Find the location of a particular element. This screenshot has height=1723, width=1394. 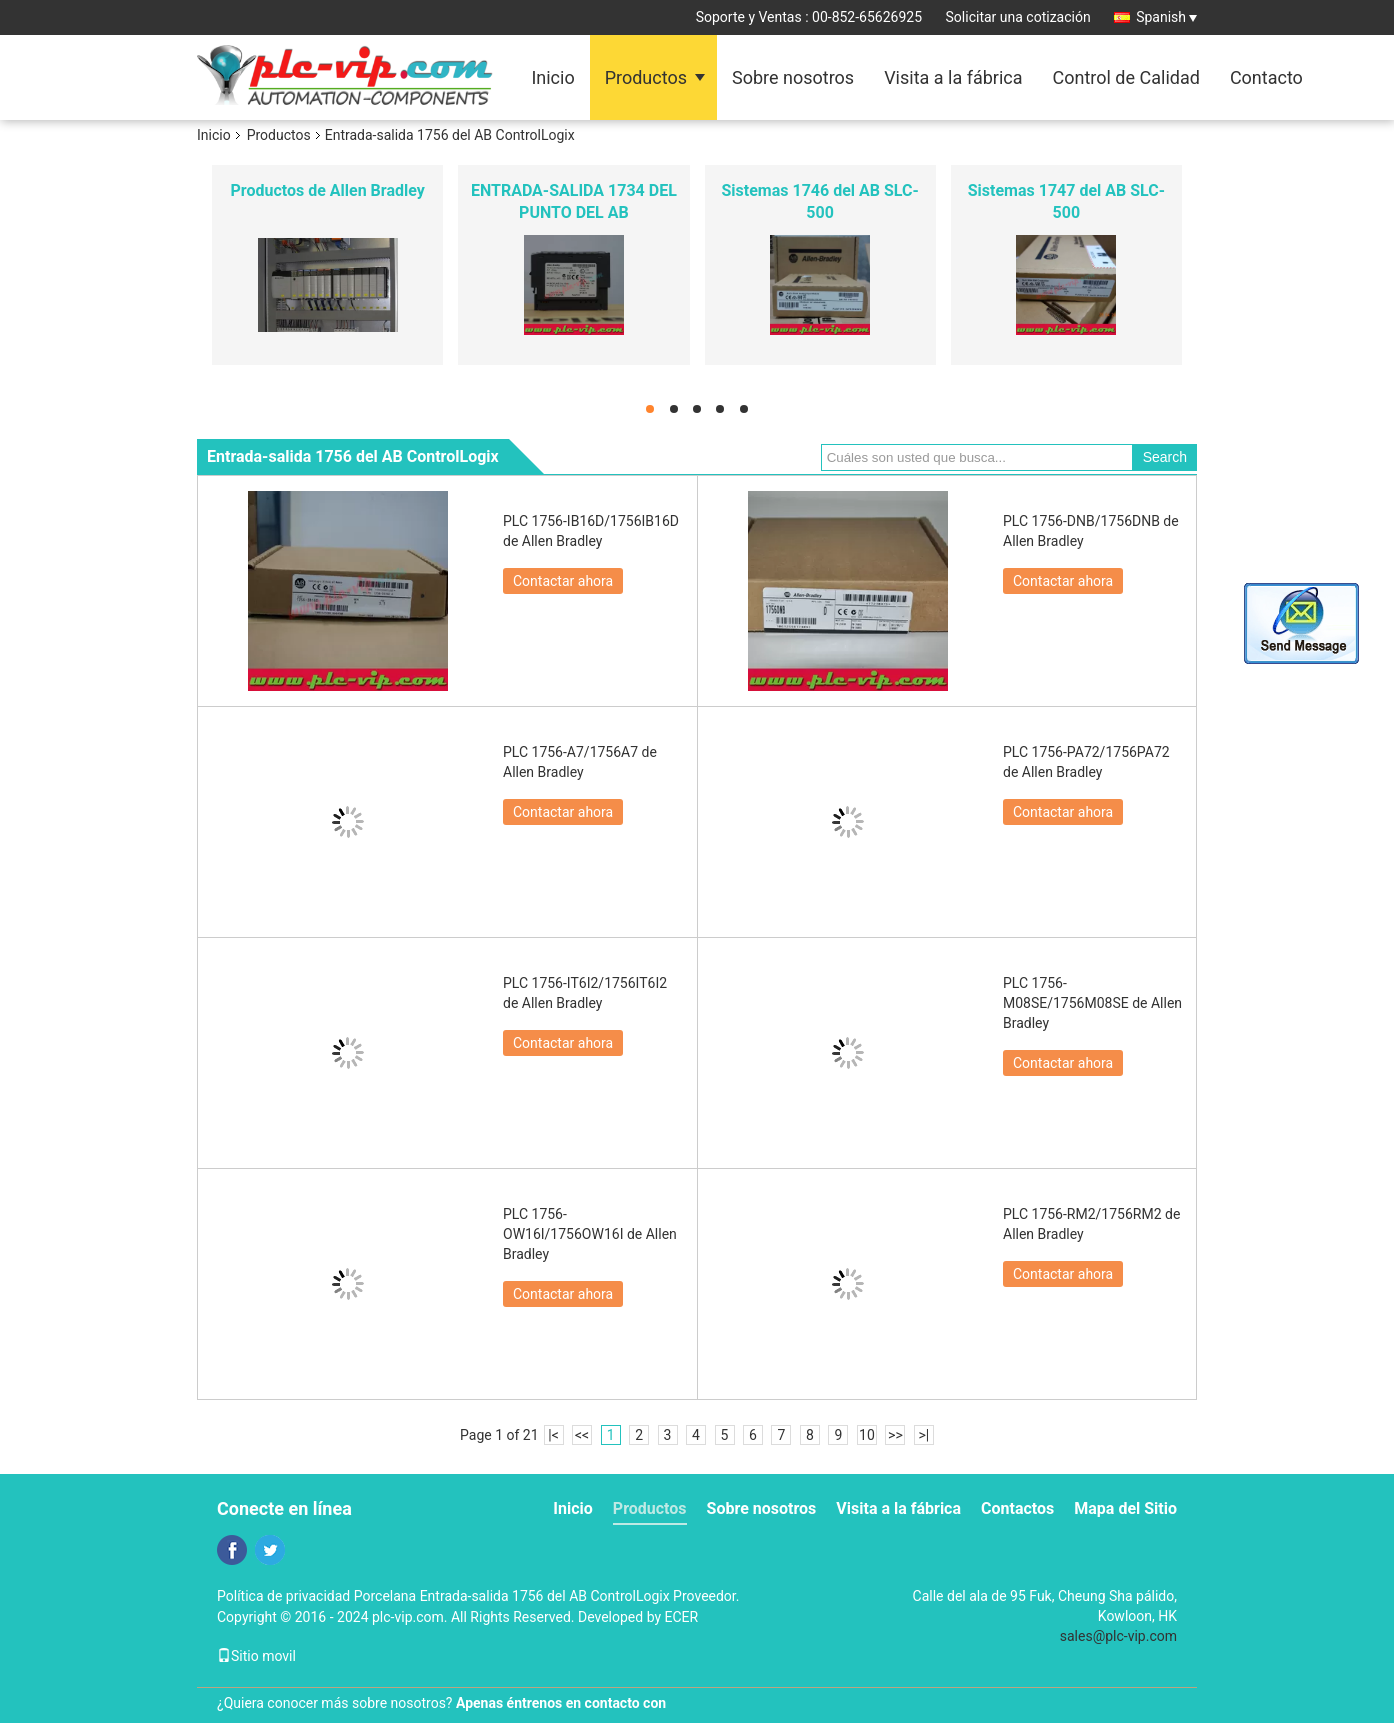

Inicio is located at coordinates (552, 77).